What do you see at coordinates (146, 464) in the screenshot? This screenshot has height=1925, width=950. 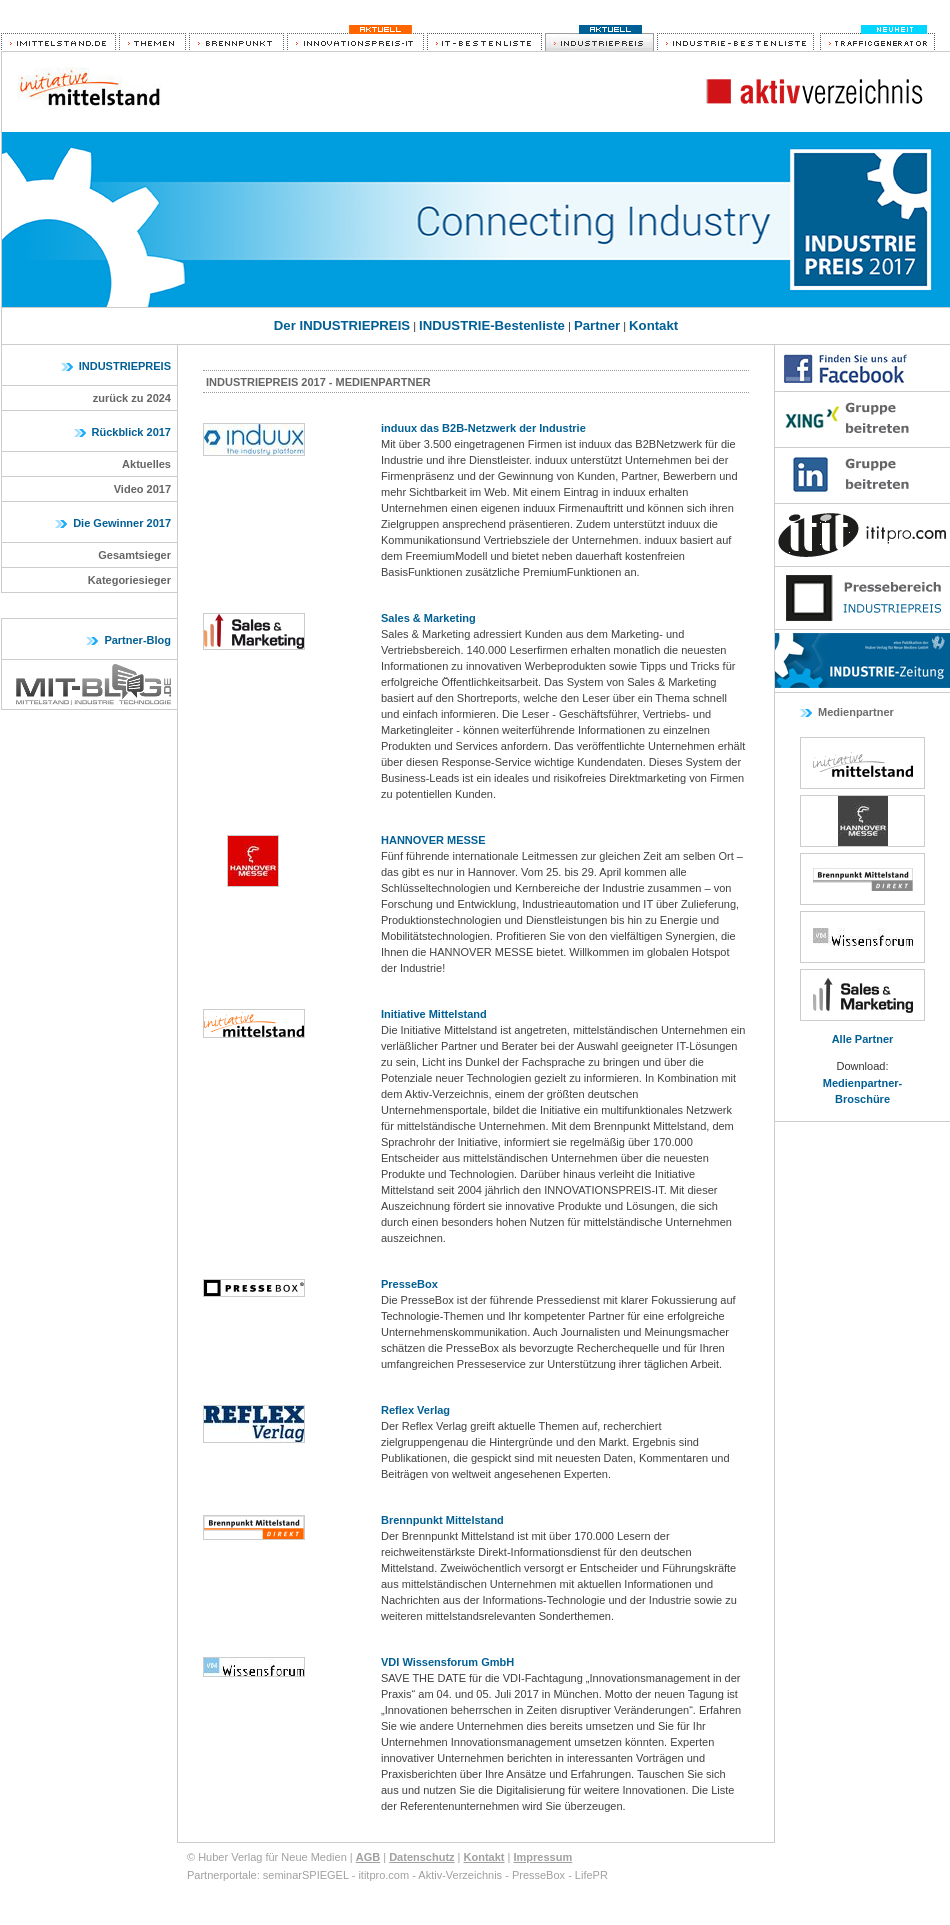 I see `Aktuelles` at bounding box center [146, 464].